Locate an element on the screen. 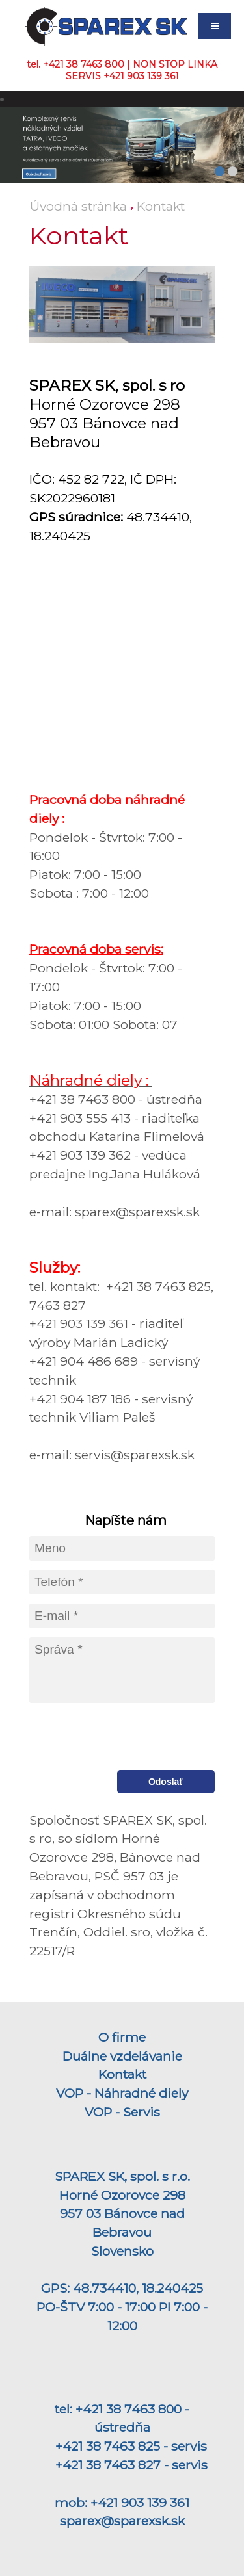 This screenshot has height=2576, width=244. VOP - Servis is located at coordinates (122, 2112).